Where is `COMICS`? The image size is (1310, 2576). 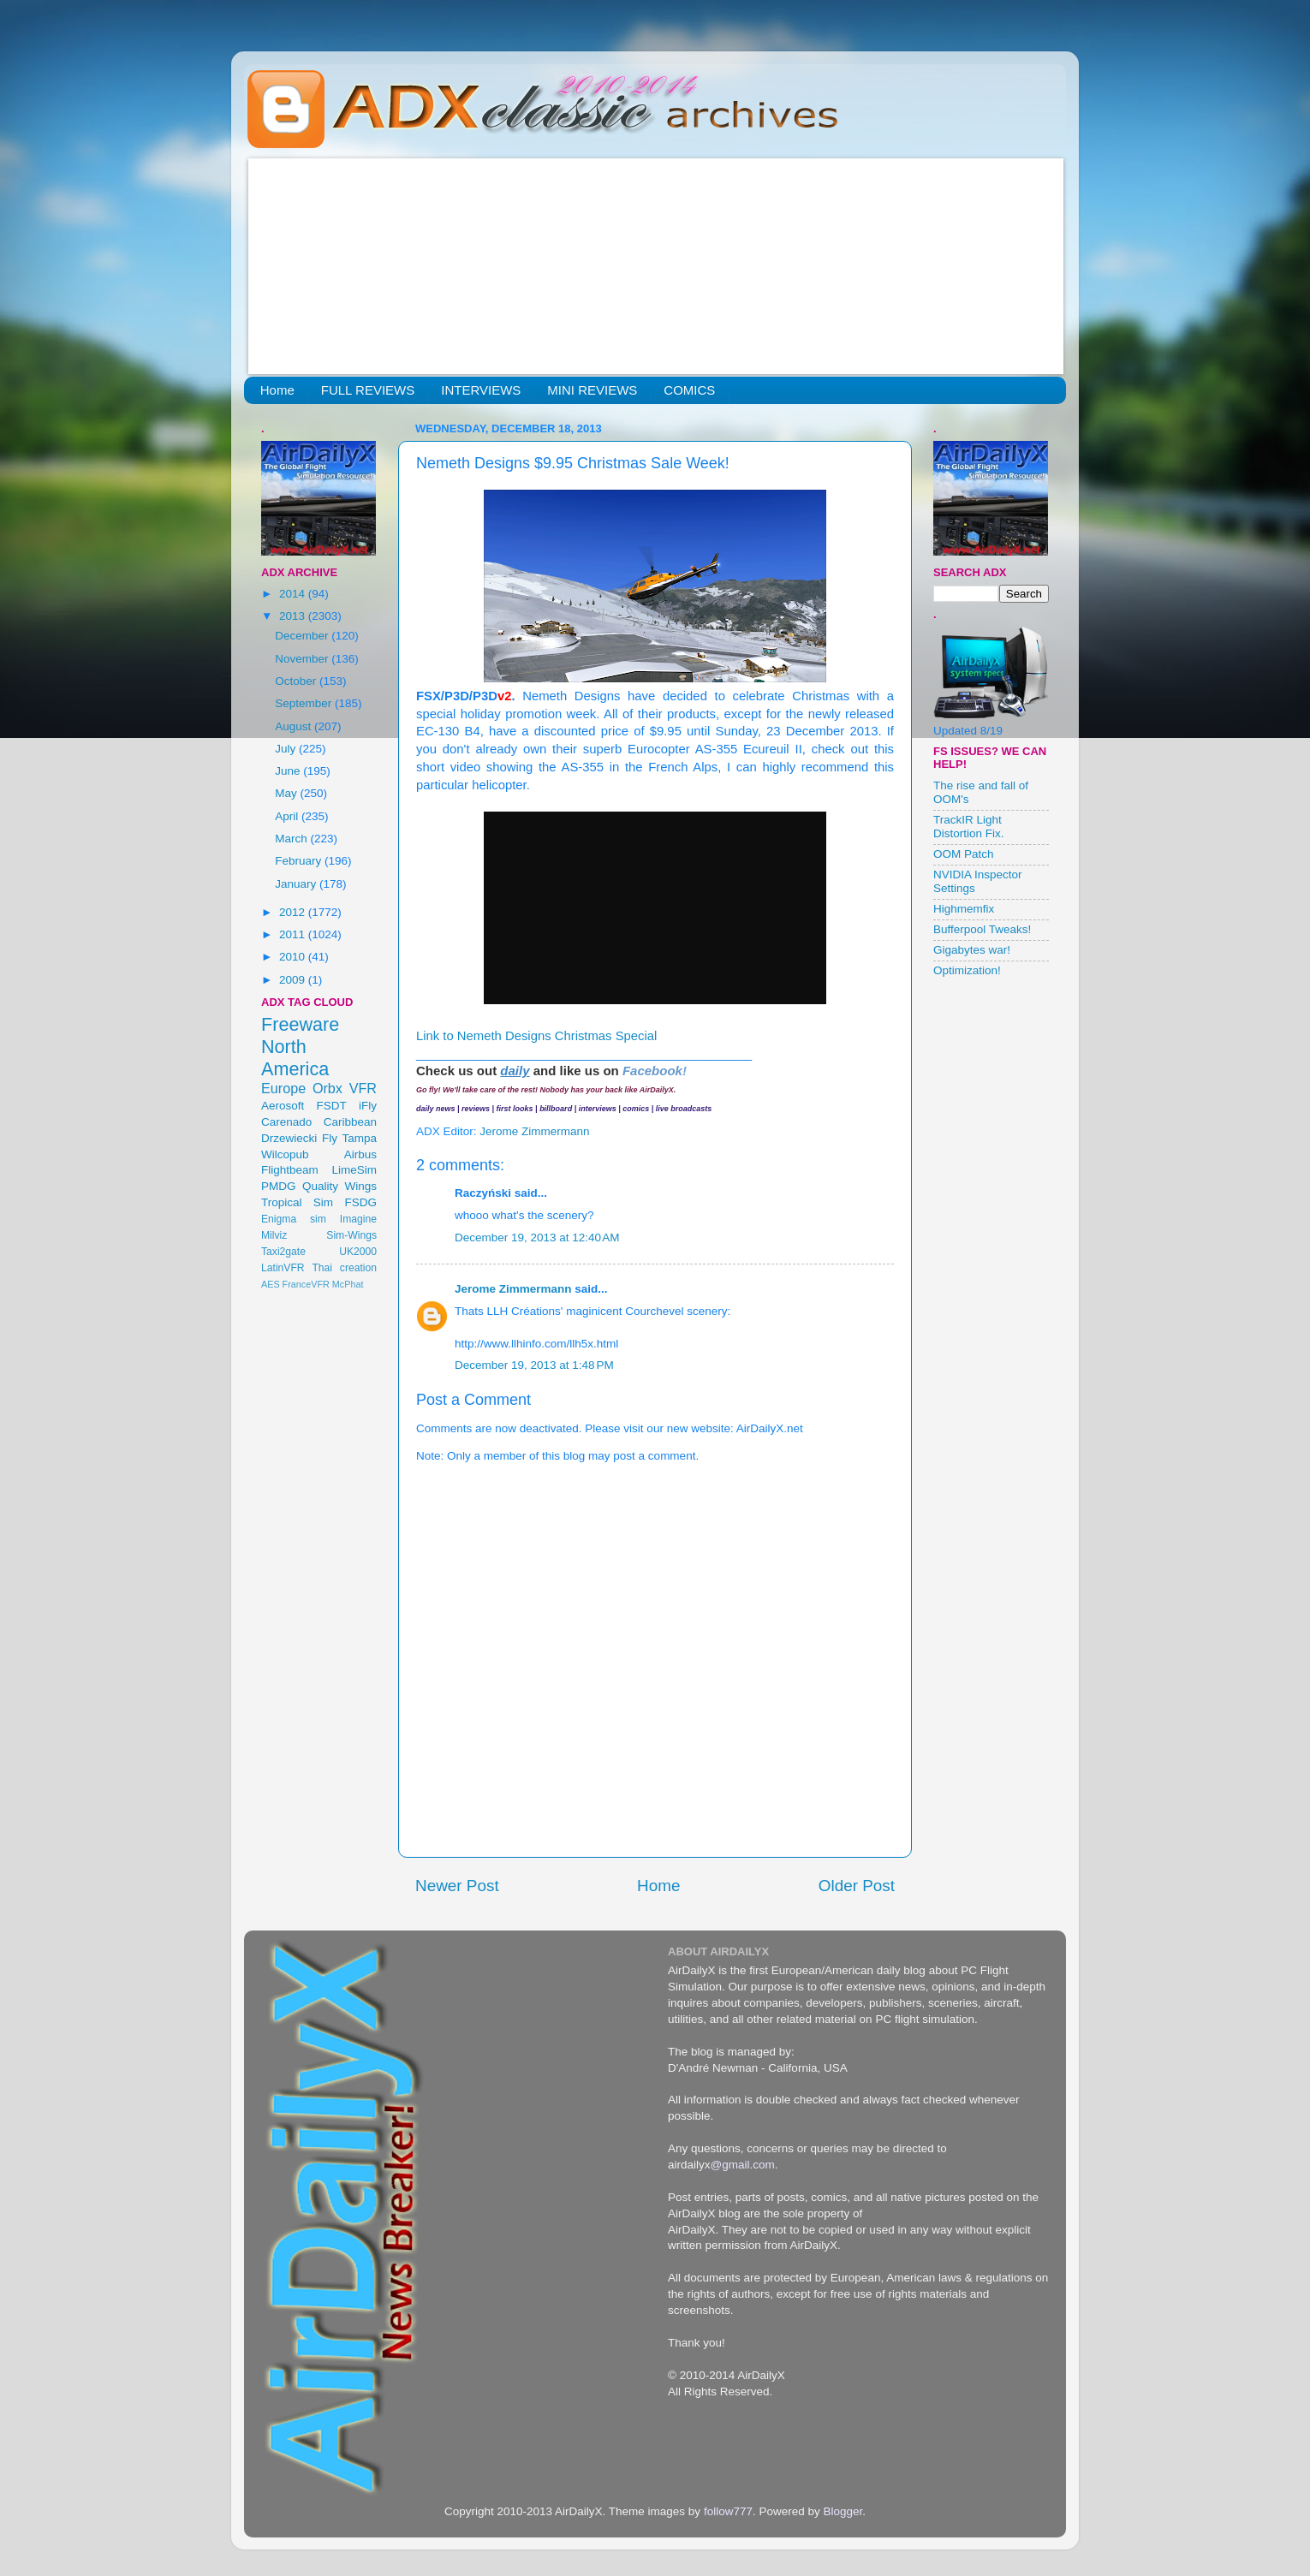 COMICS is located at coordinates (689, 390).